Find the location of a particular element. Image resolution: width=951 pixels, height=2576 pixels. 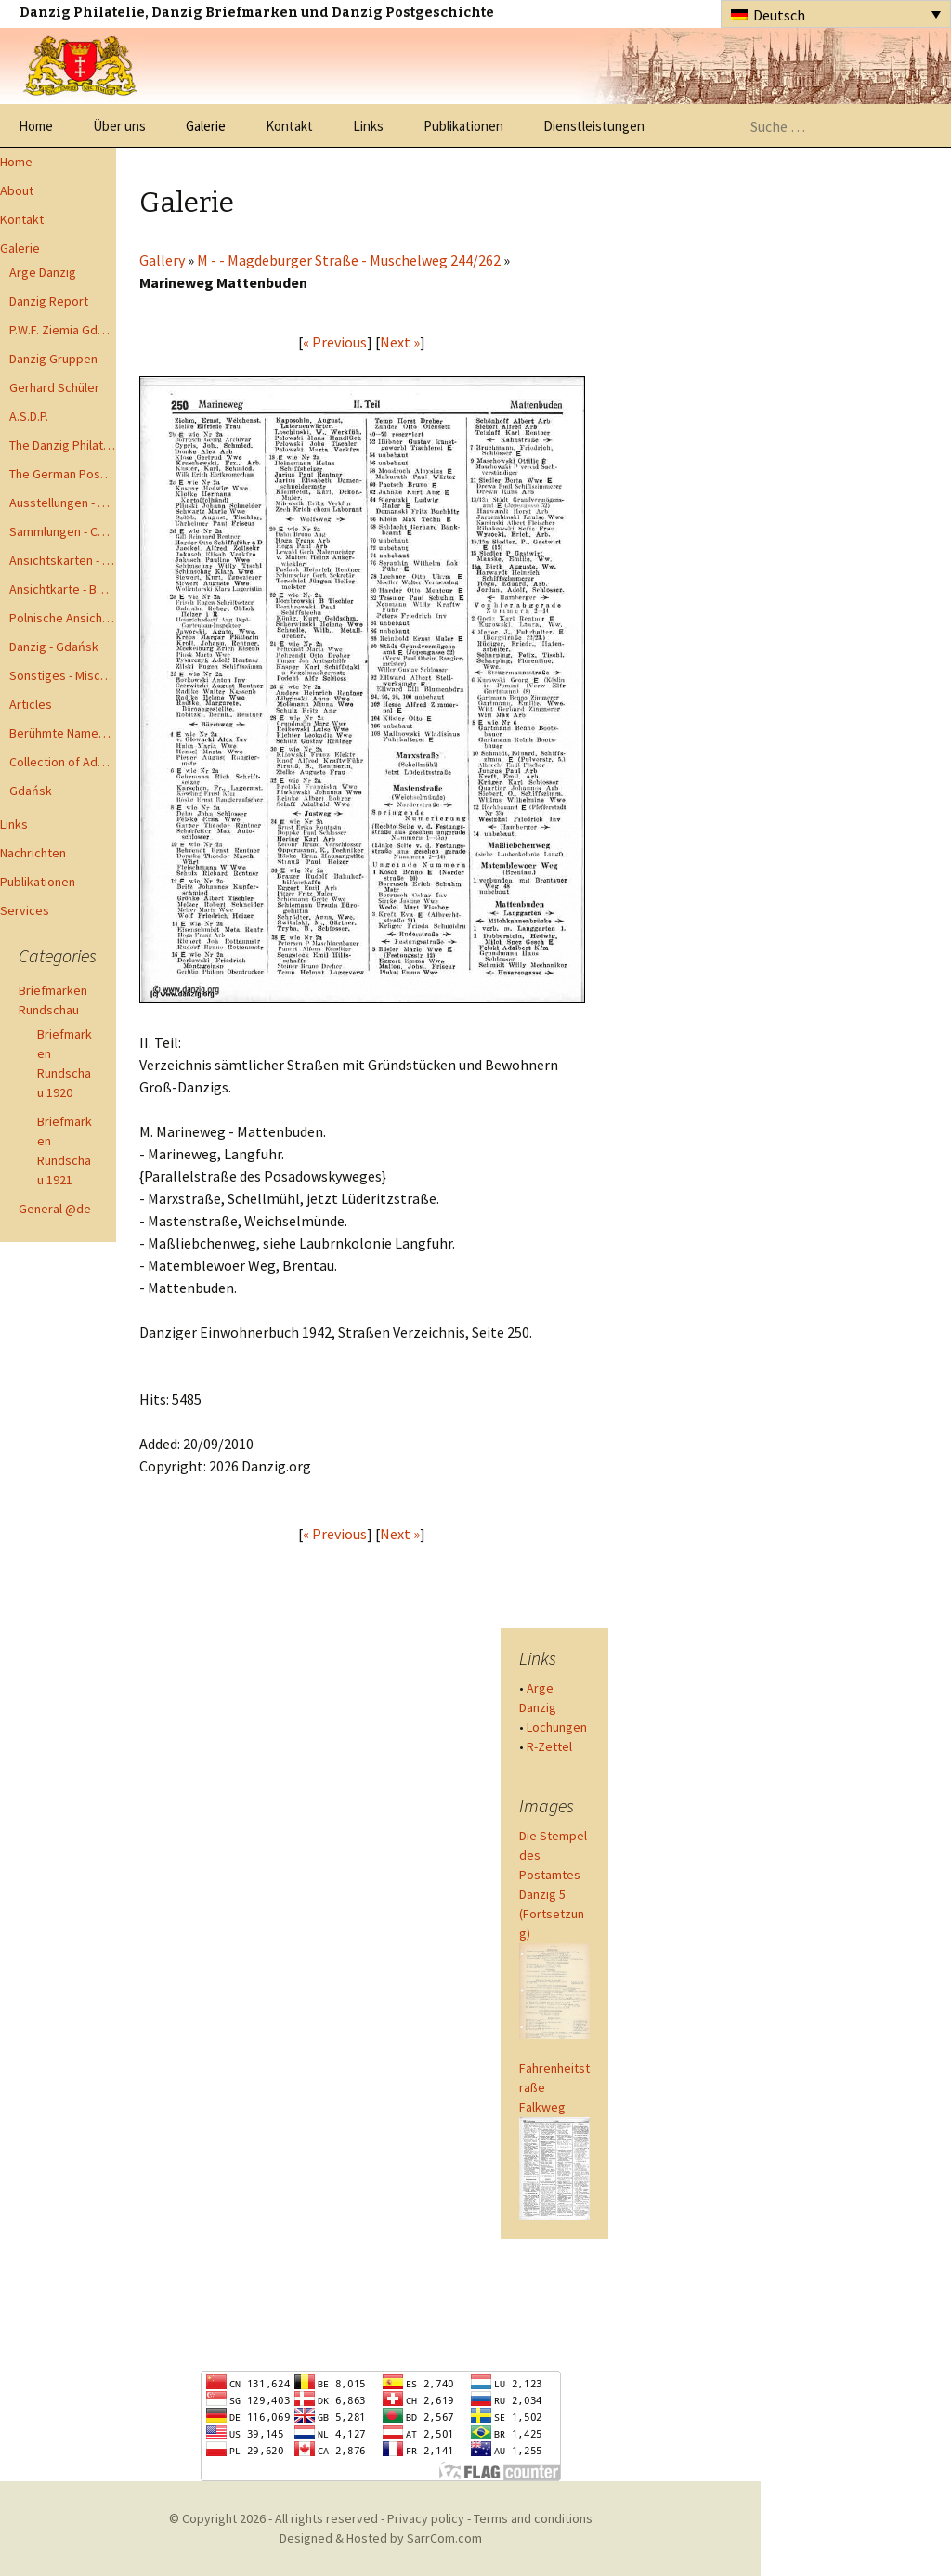

Ansichtkarte - Bohnsack bis Zoppot is located at coordinates (62, 589).